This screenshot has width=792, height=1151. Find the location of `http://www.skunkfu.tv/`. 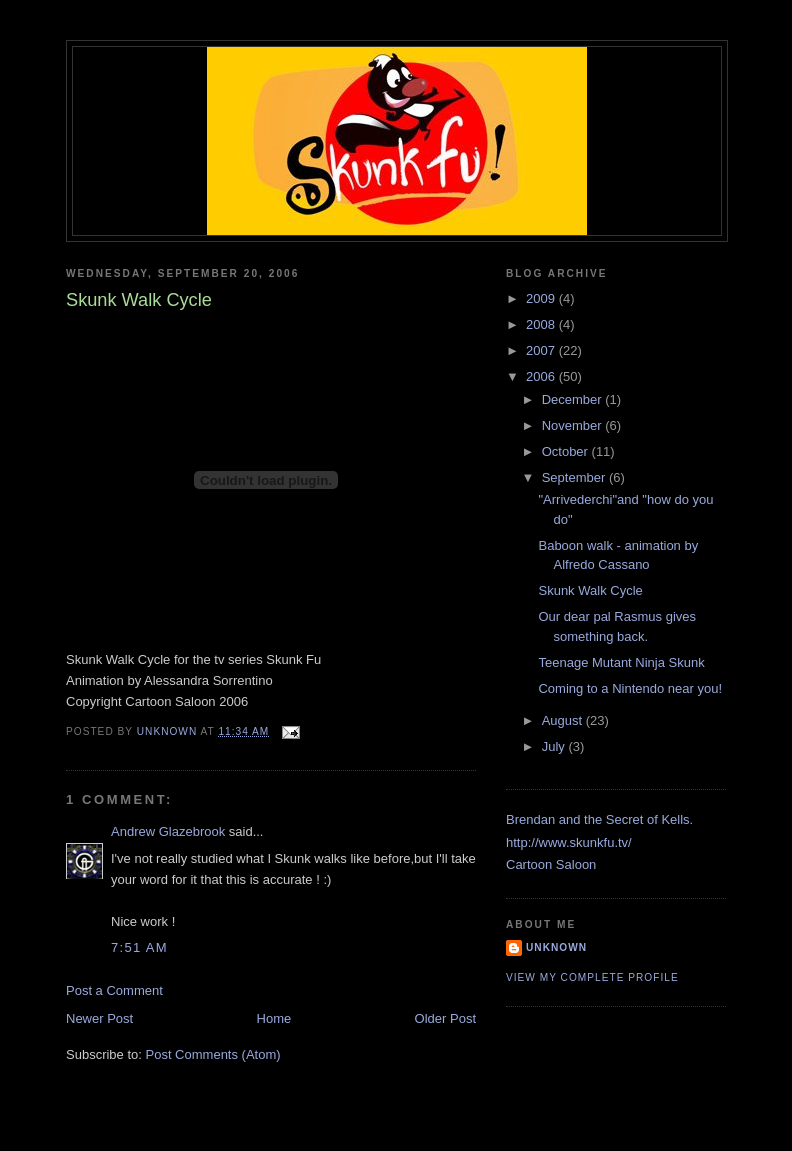

http://www.skunkfu.tv/ is located at coordinates (569, 842).